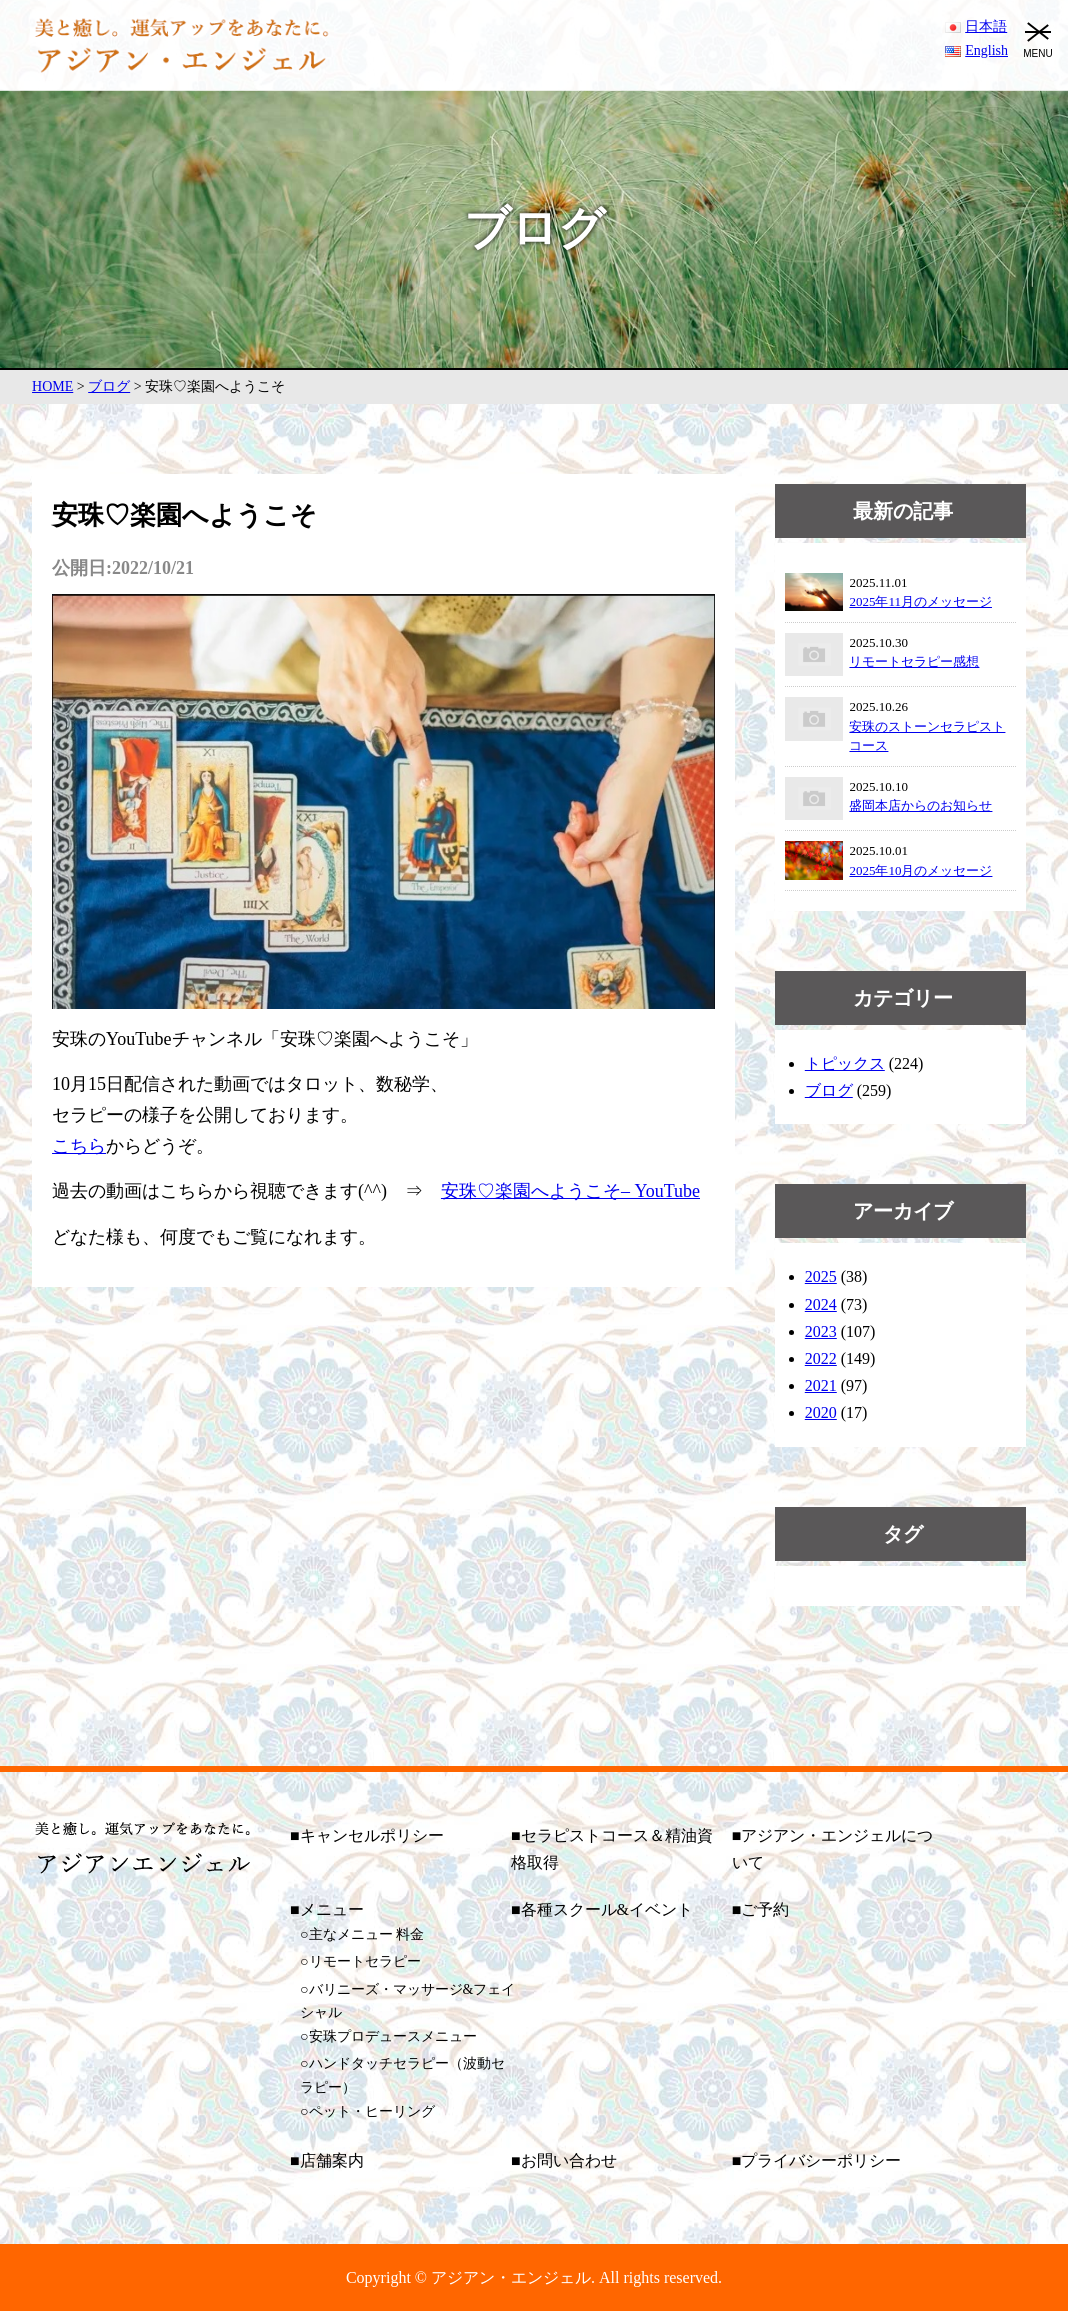  I want to click on ご予約, so click(765, 1909).